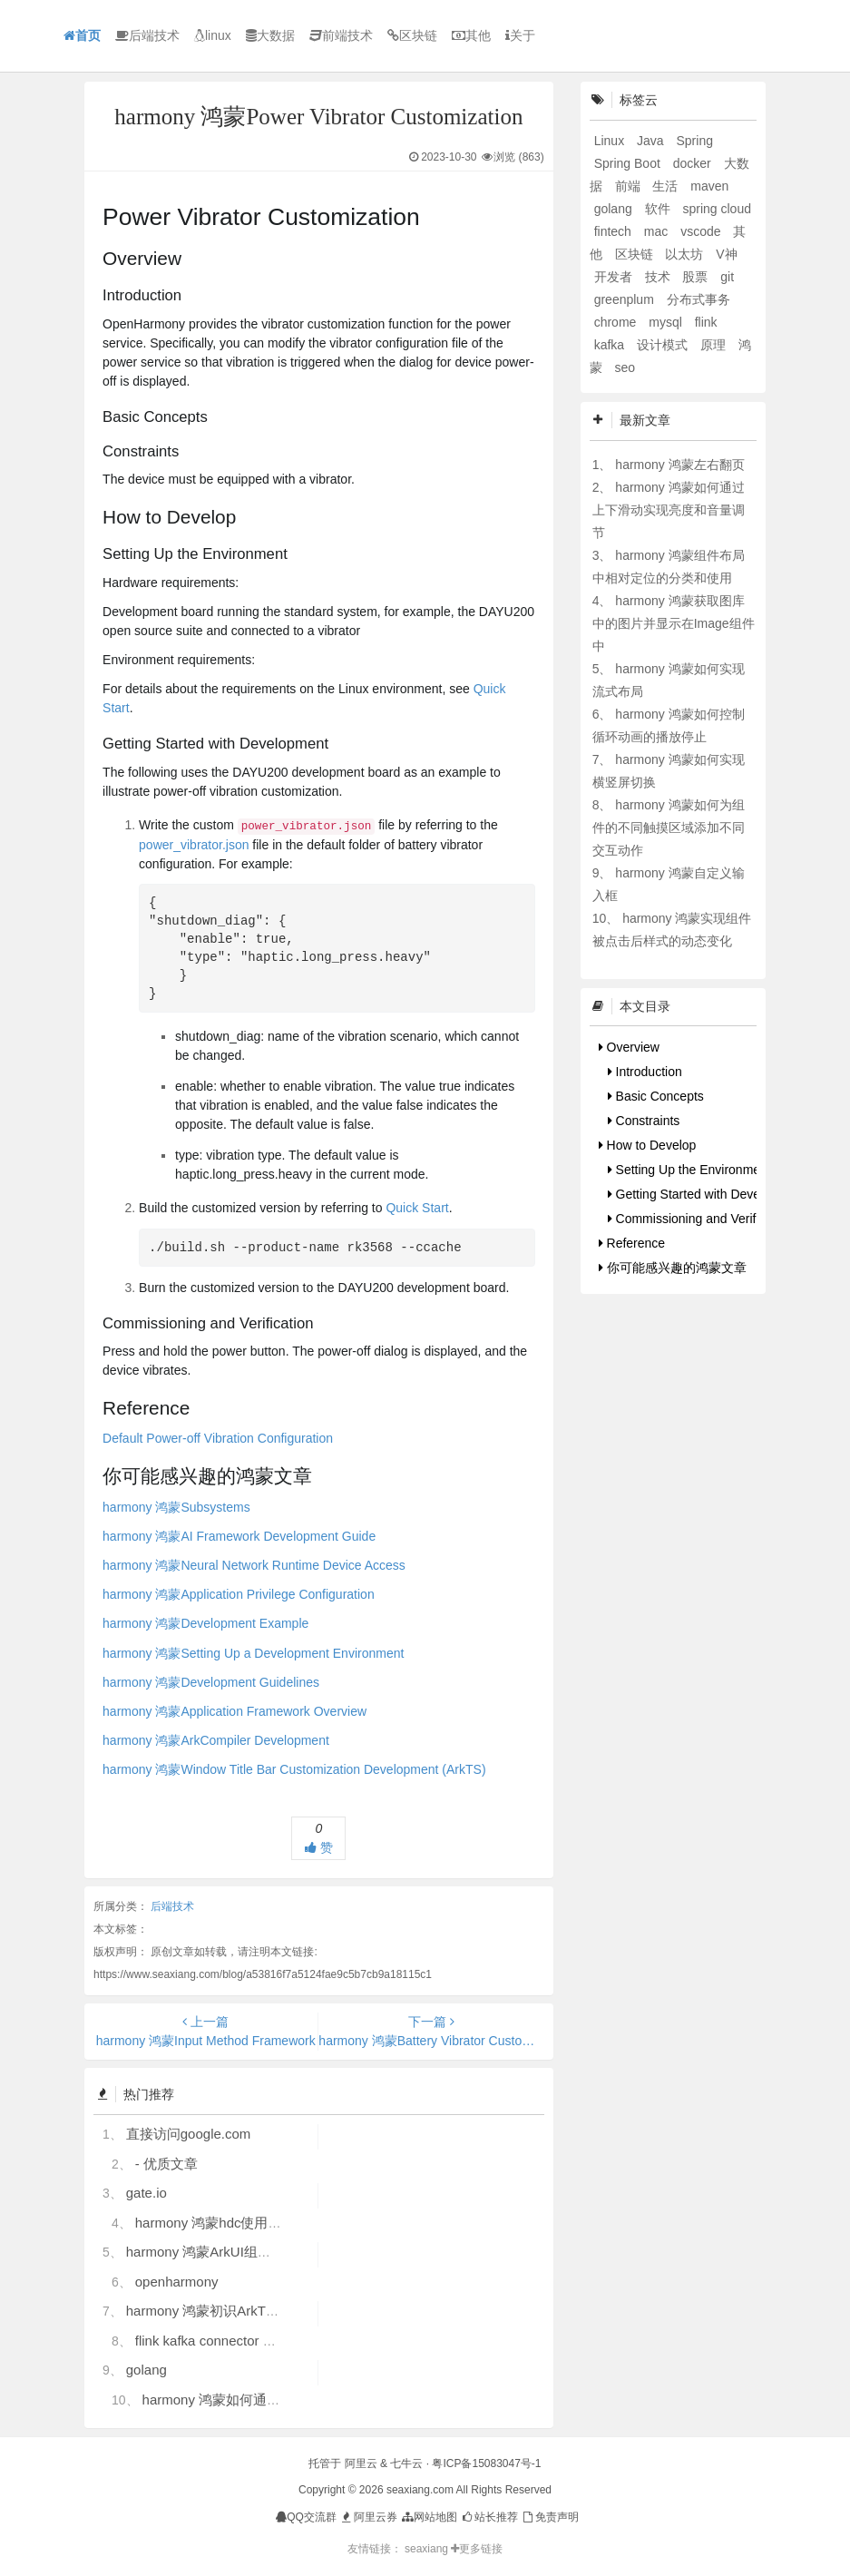 The height and width of the screenshot is (2576, 850). Describe the element at coordinates (166, 2163) in the screenshot. I see `- 优质文章` at that location.